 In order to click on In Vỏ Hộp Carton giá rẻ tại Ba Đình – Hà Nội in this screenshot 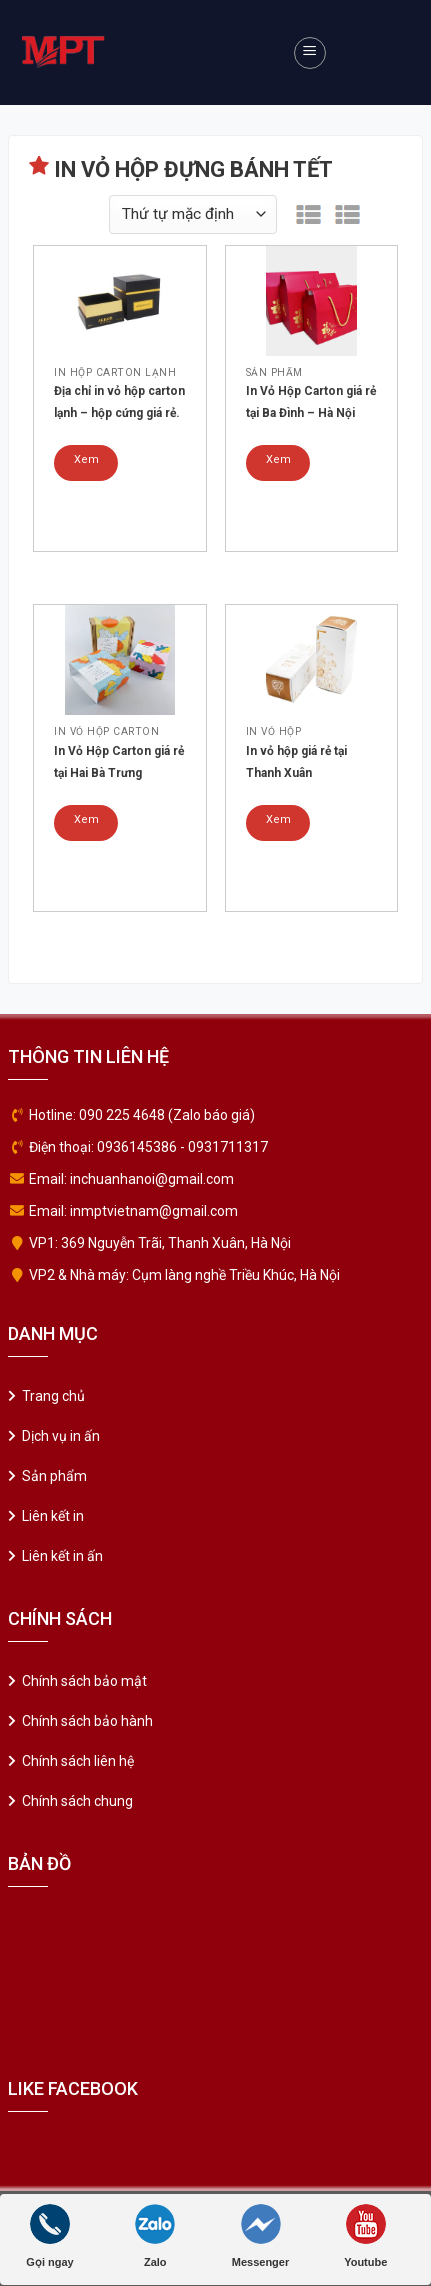, I will do `click(311, 402)`.